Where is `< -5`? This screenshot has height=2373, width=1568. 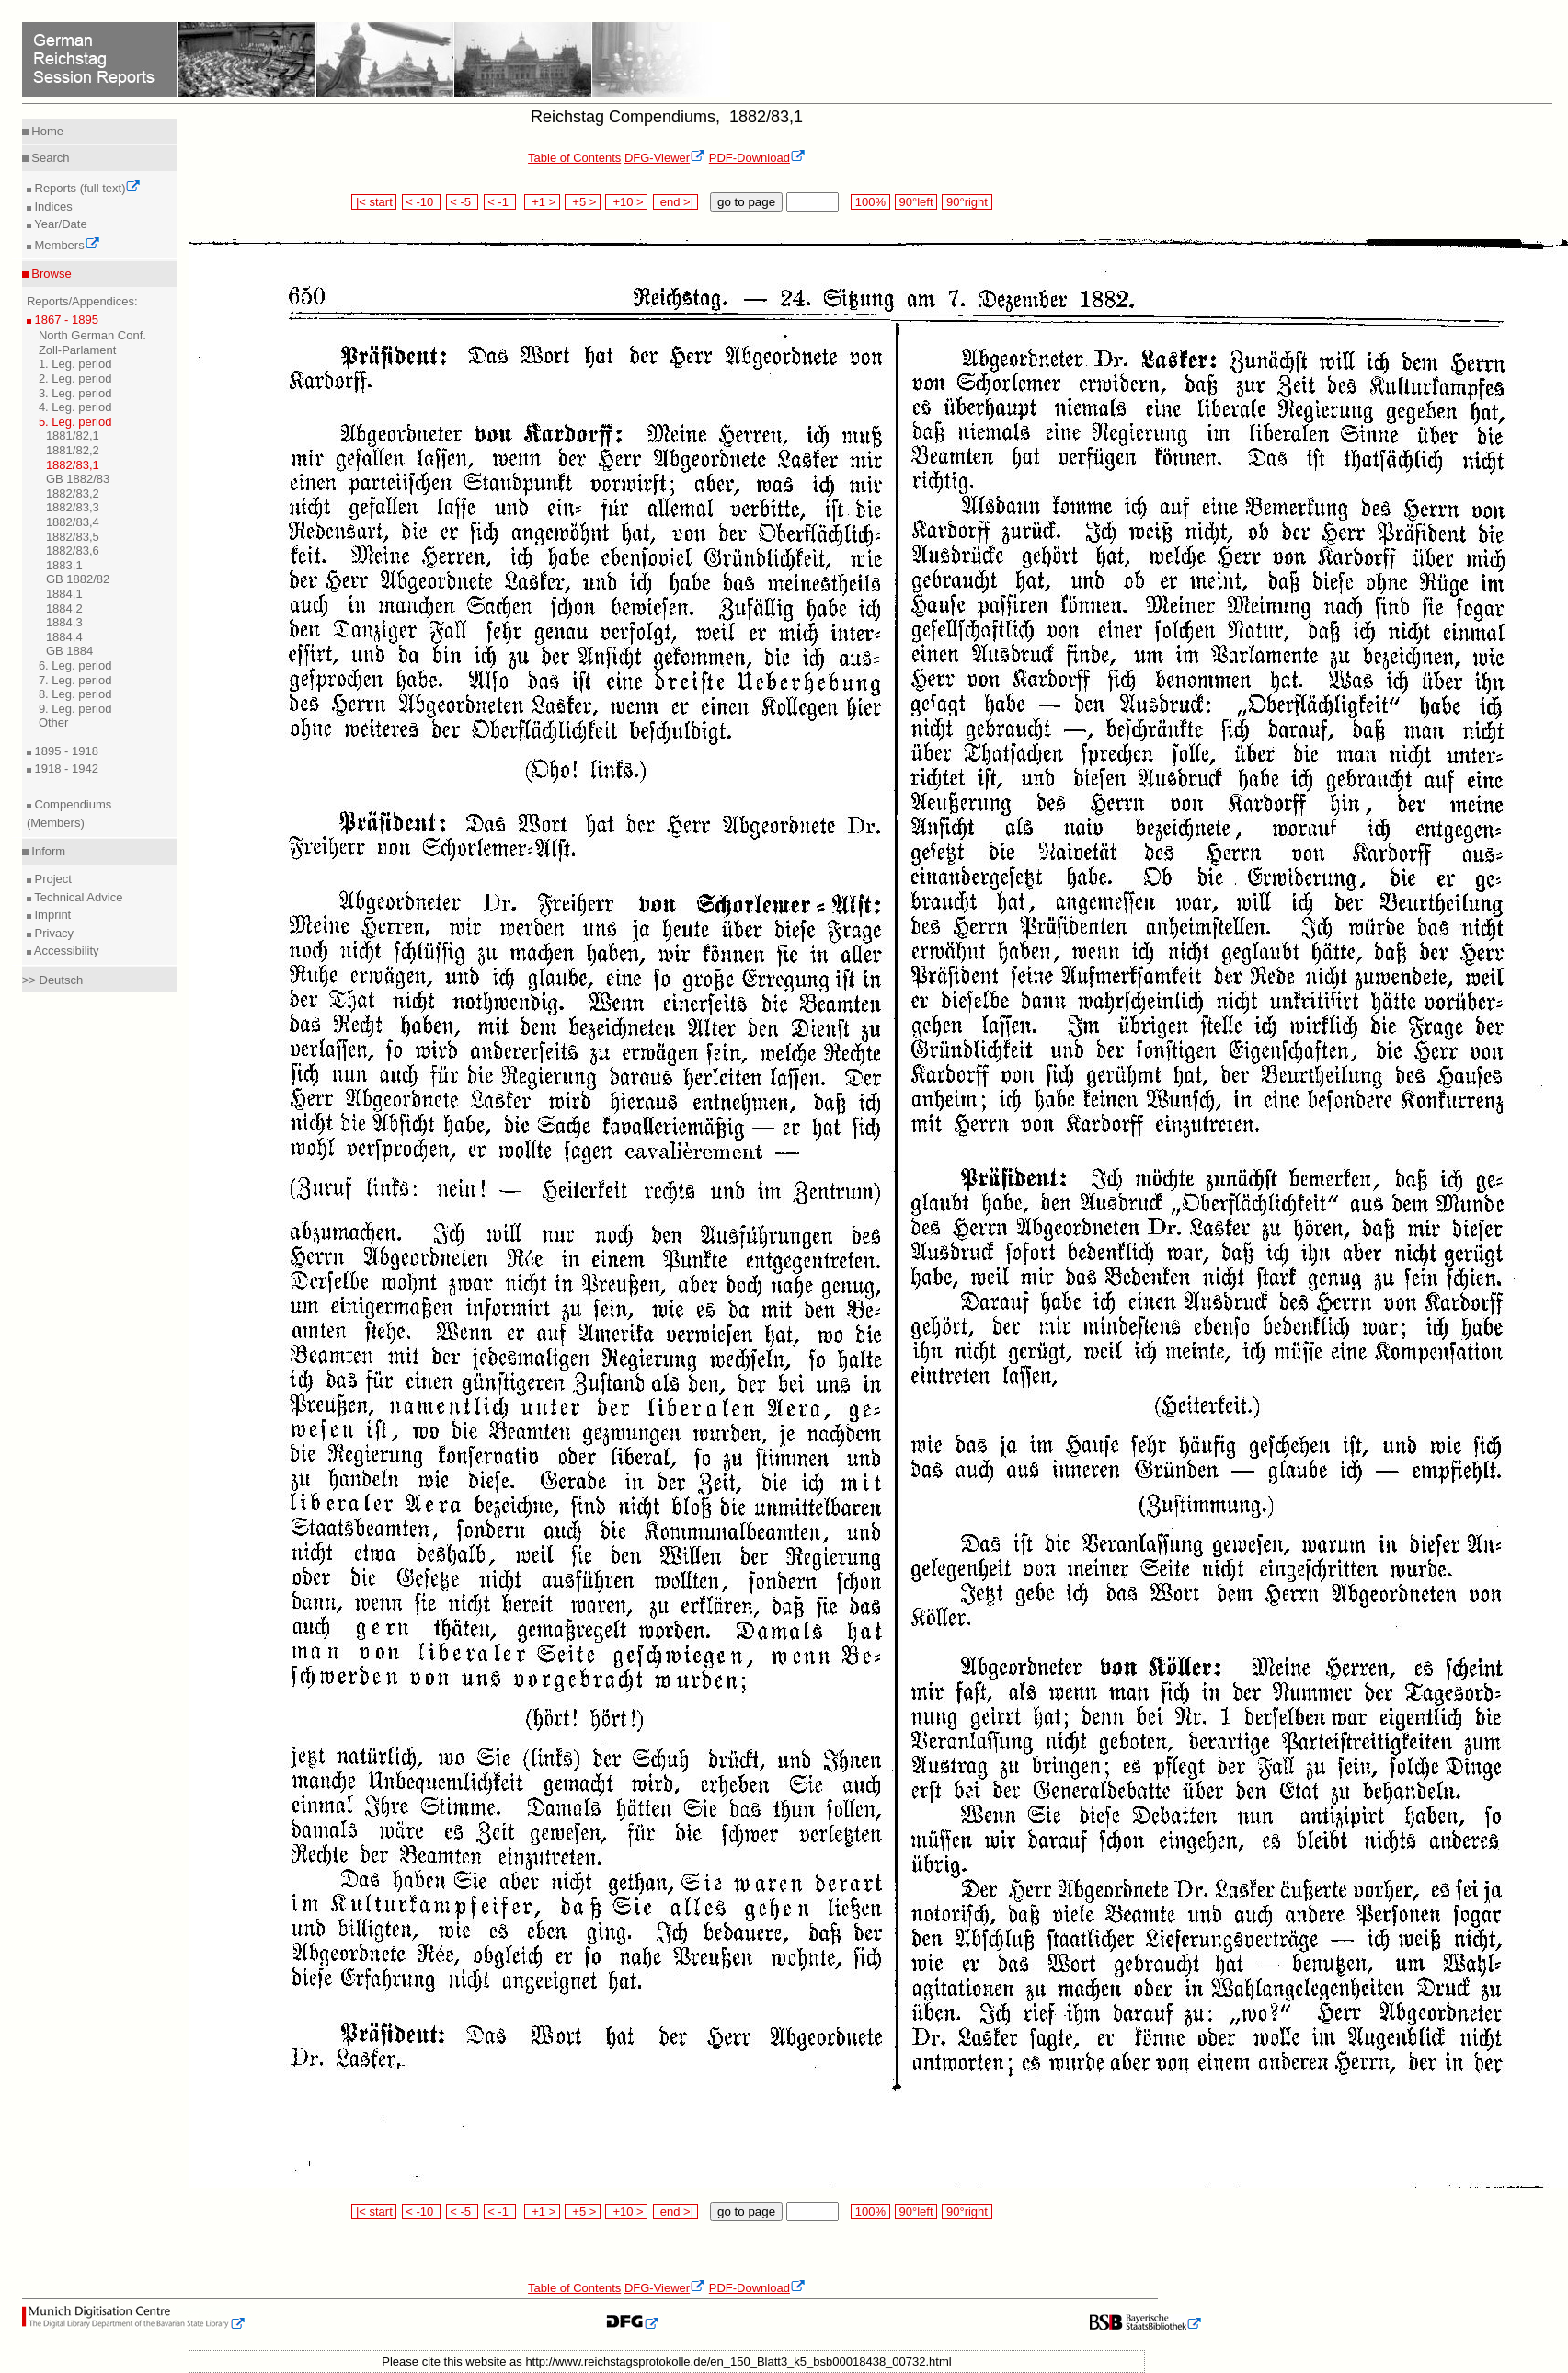 < -5 is located at coordinates (462, 202).